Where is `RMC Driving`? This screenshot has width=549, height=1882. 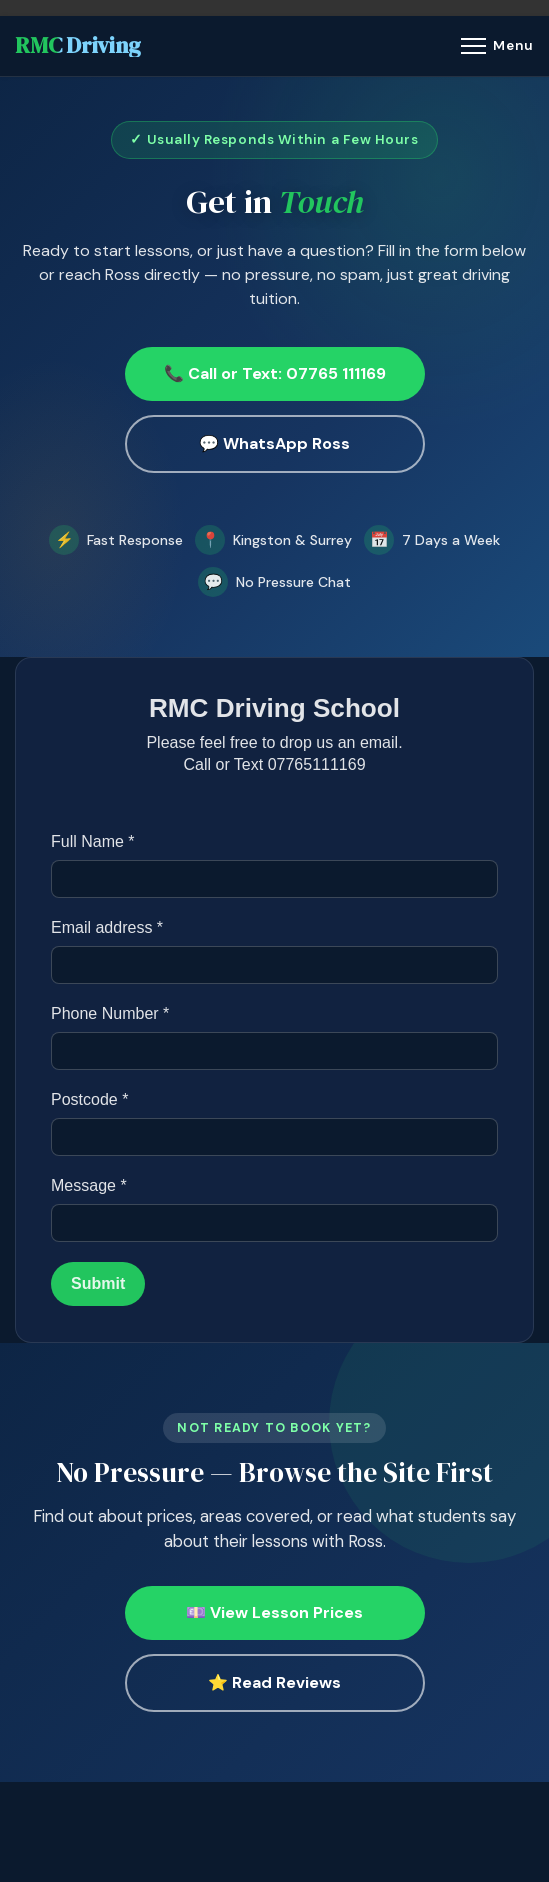 RMC Driving is located at coordinates (78, 46).